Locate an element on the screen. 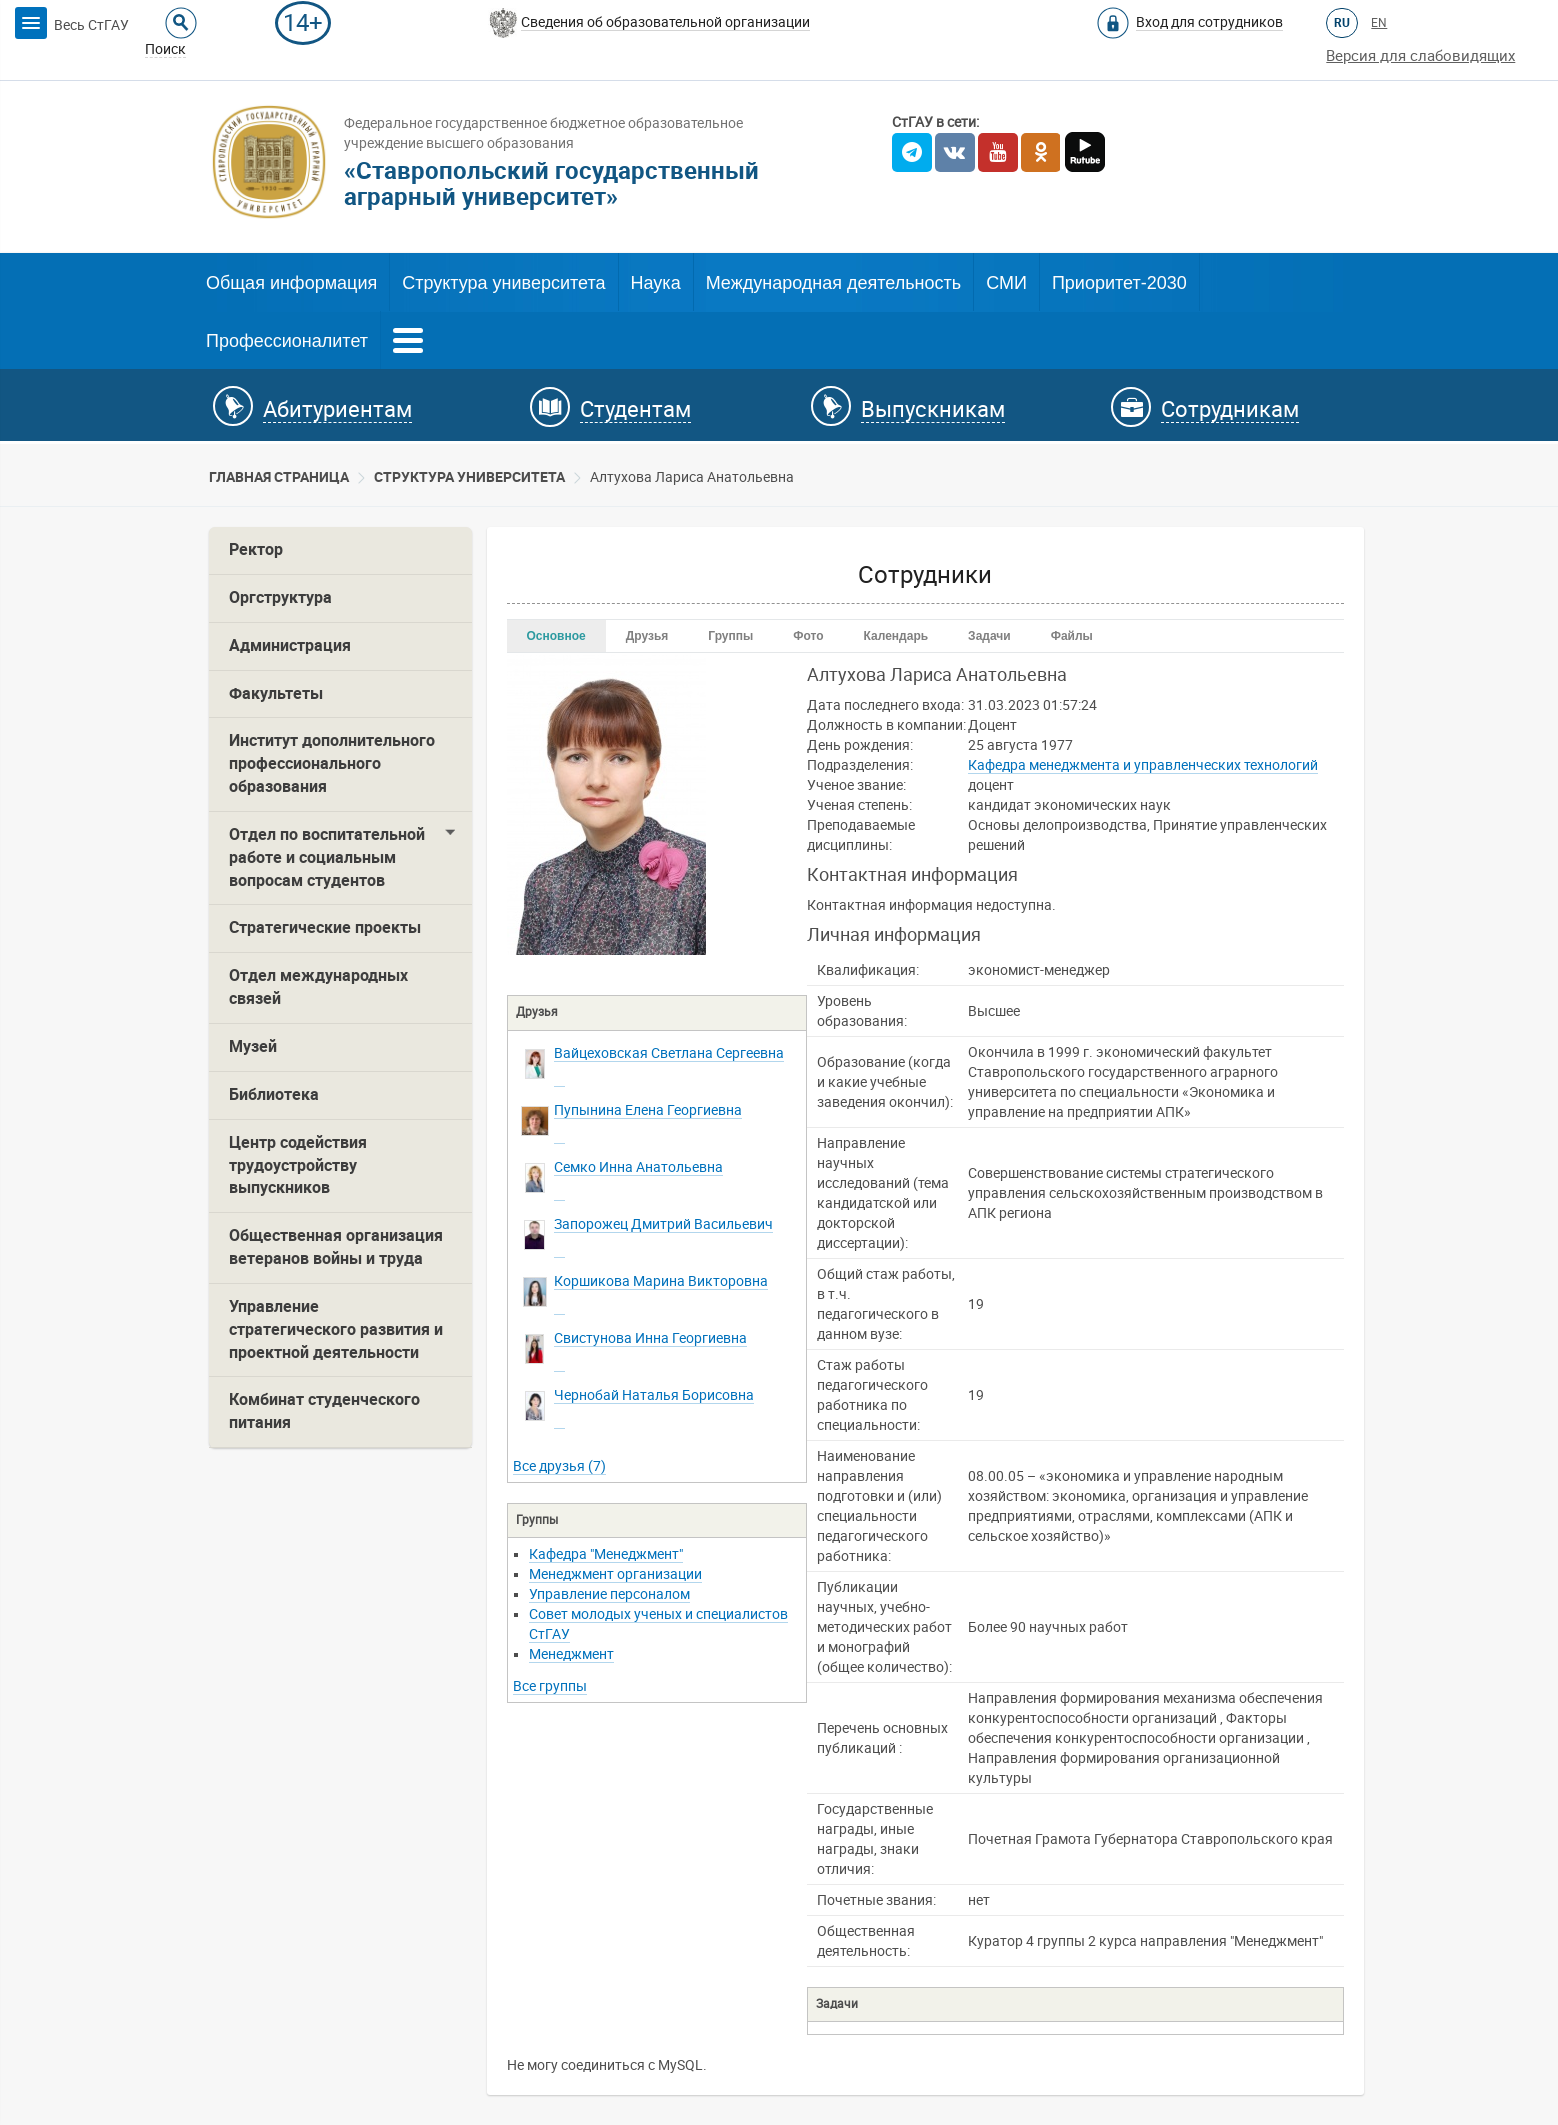 This screenshot has width=1558, height=2125. Управление стратегического развития и проектной деятельности is located at coordinates (336, 1329).